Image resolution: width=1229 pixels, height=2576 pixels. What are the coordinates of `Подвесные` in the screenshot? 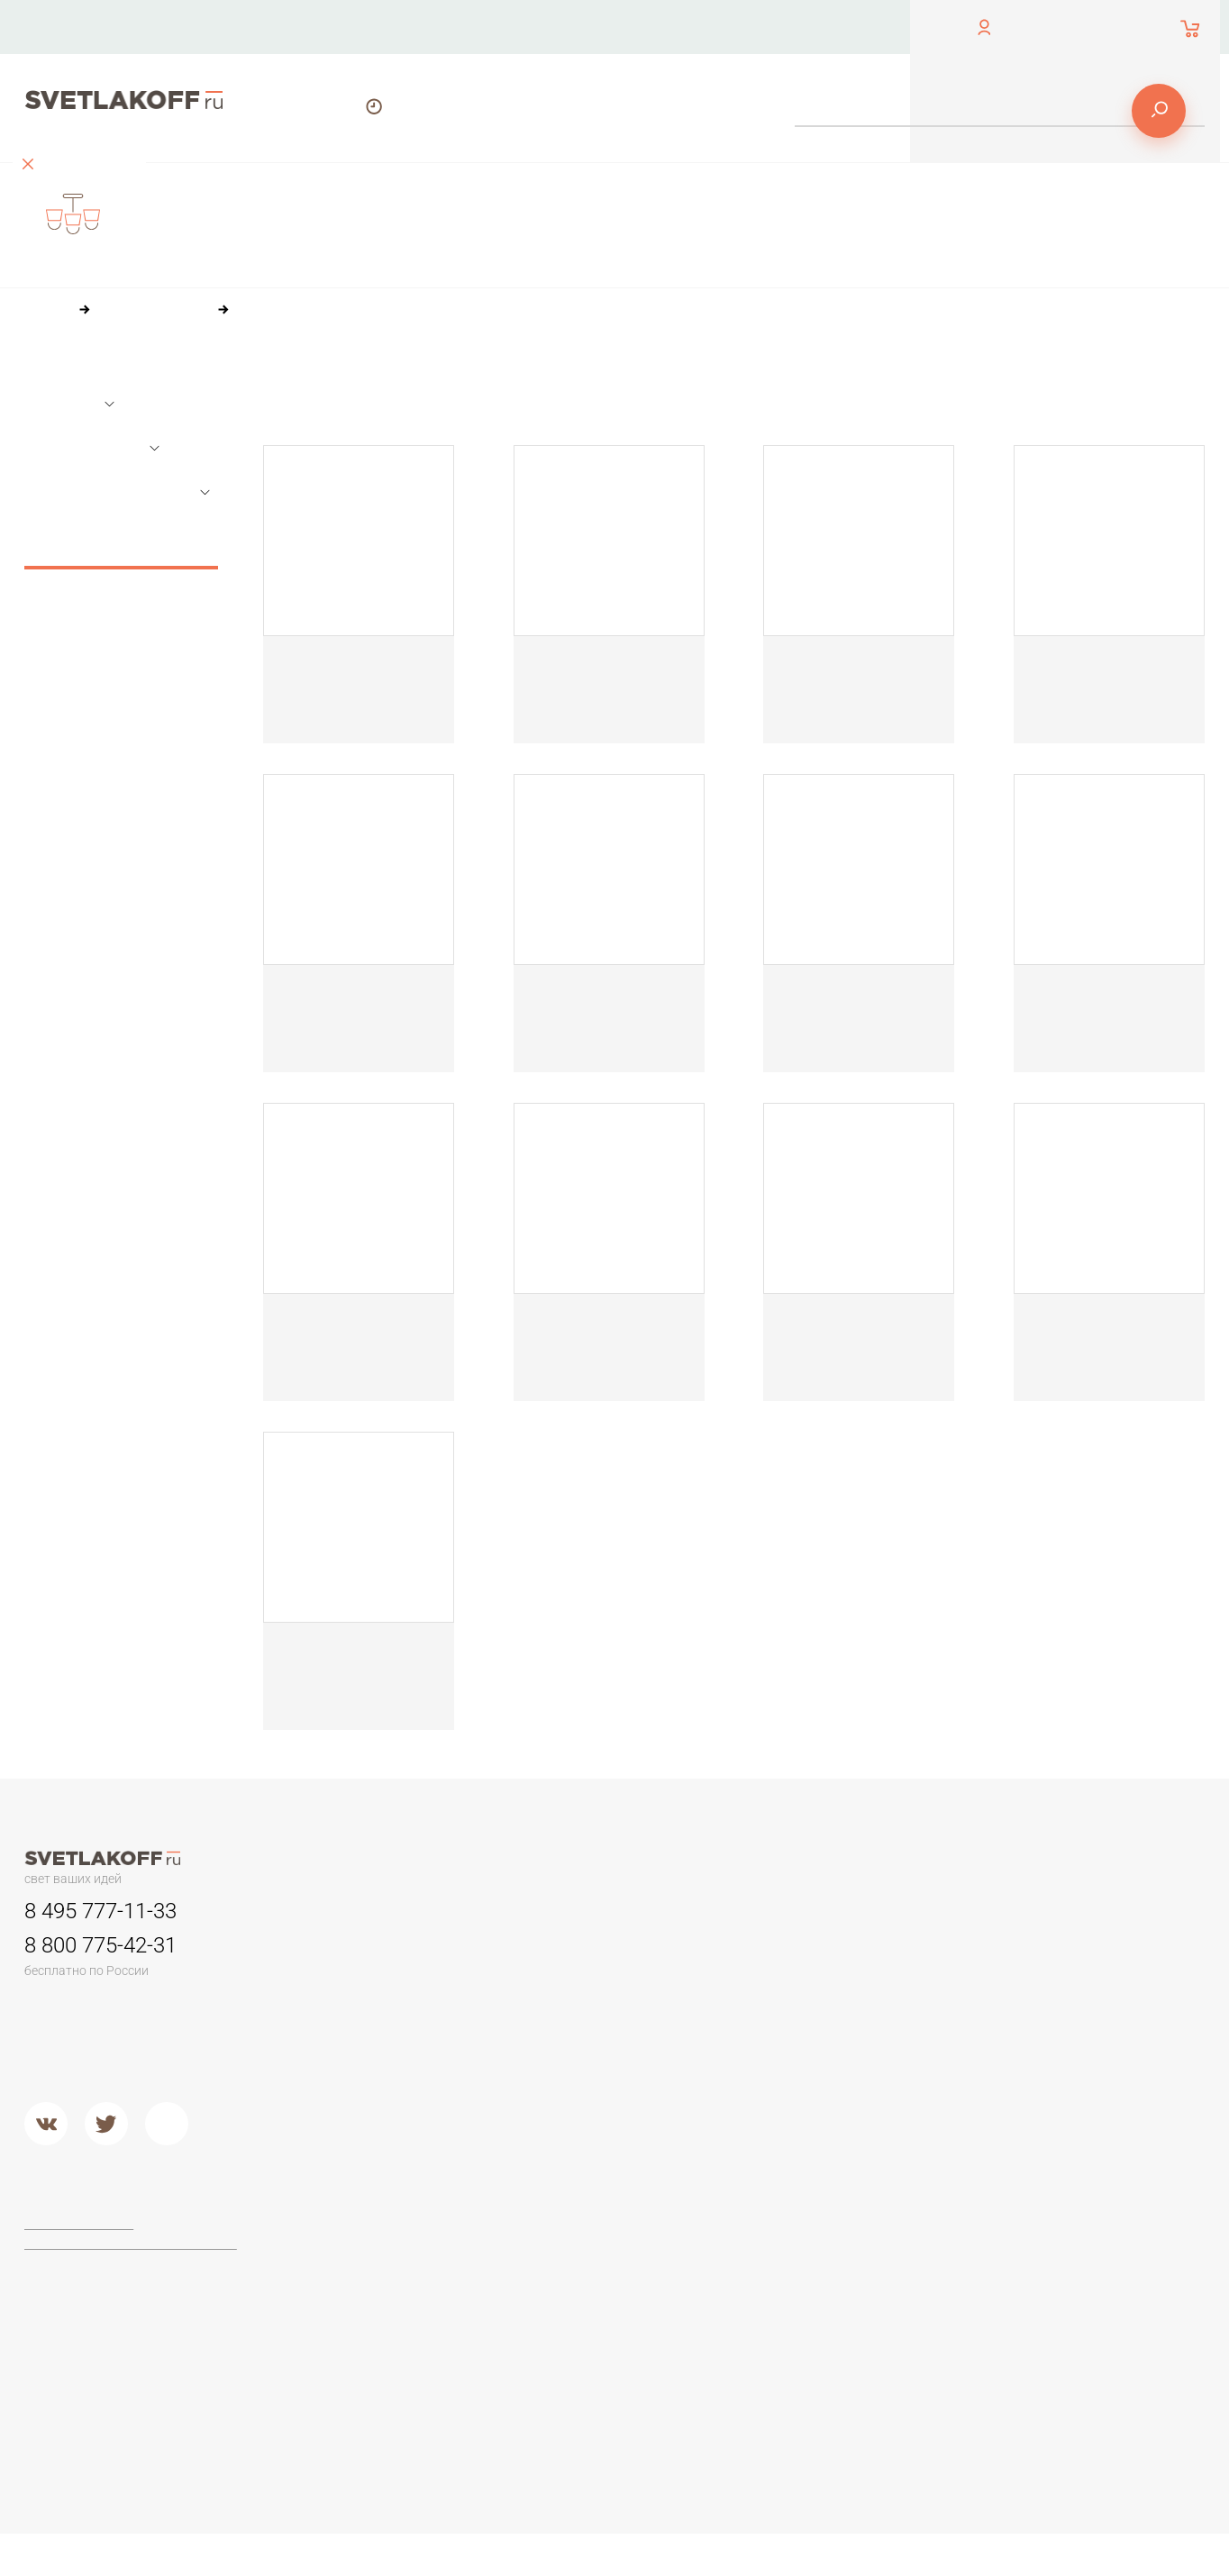 It's located at (360, 2112).